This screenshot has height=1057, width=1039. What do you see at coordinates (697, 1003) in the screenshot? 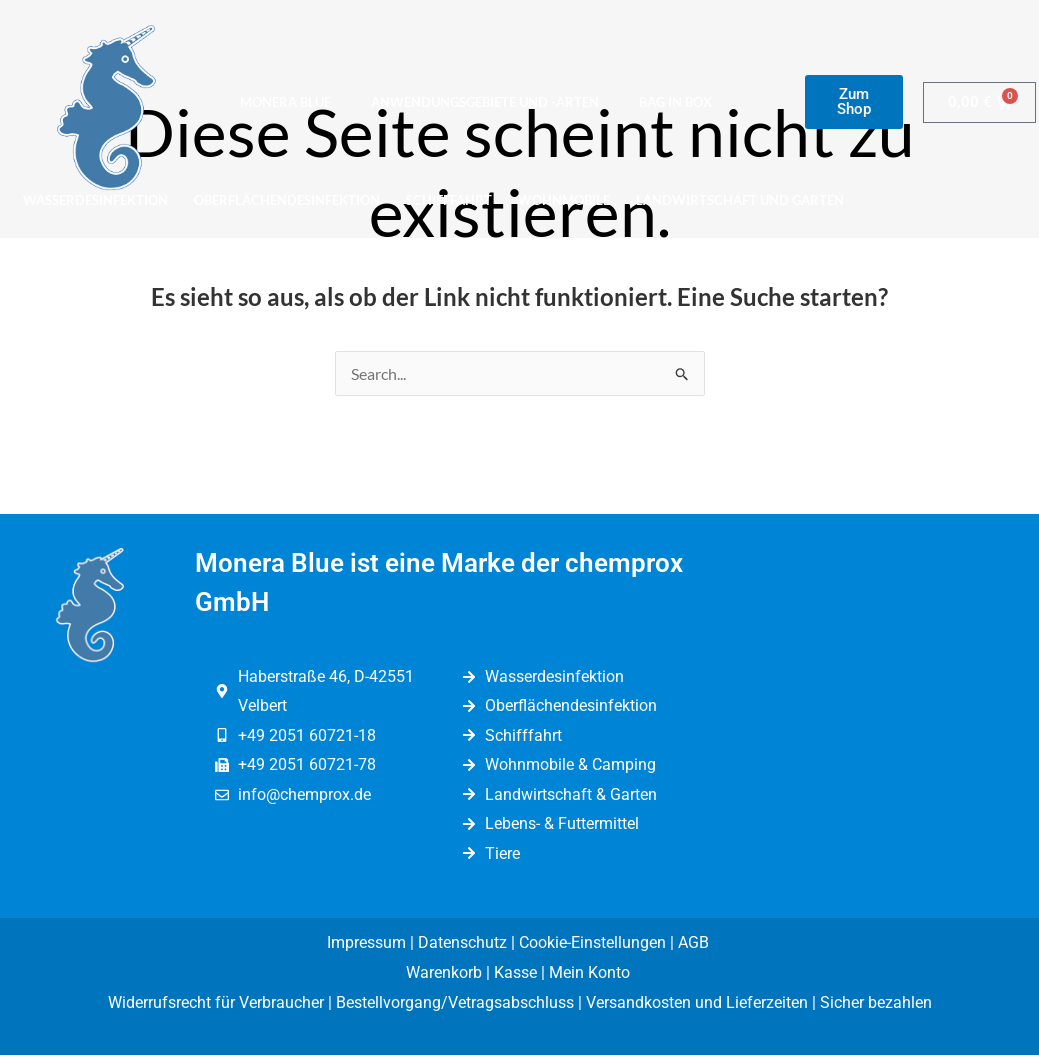
I see `Versandkosten und Lieferzeiten` at bounding box center [697, 1003].